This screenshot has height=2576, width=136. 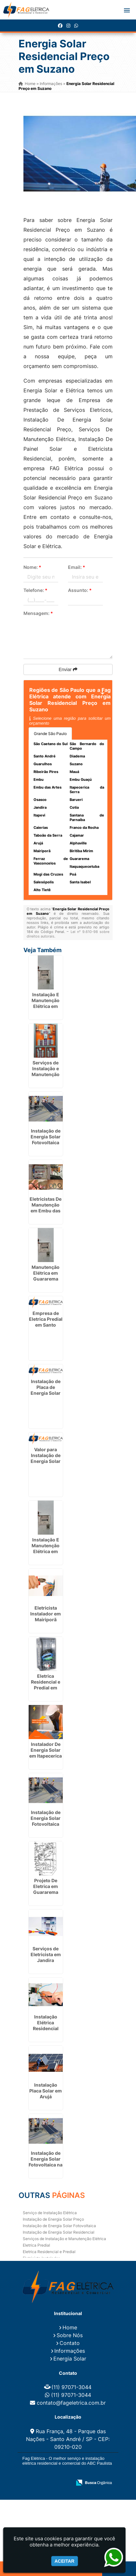 What do you see at coordinates (71, 2402) in the screenshot?
I see `contato@fageletrica.com.br` at bounding box center [71, 2402].